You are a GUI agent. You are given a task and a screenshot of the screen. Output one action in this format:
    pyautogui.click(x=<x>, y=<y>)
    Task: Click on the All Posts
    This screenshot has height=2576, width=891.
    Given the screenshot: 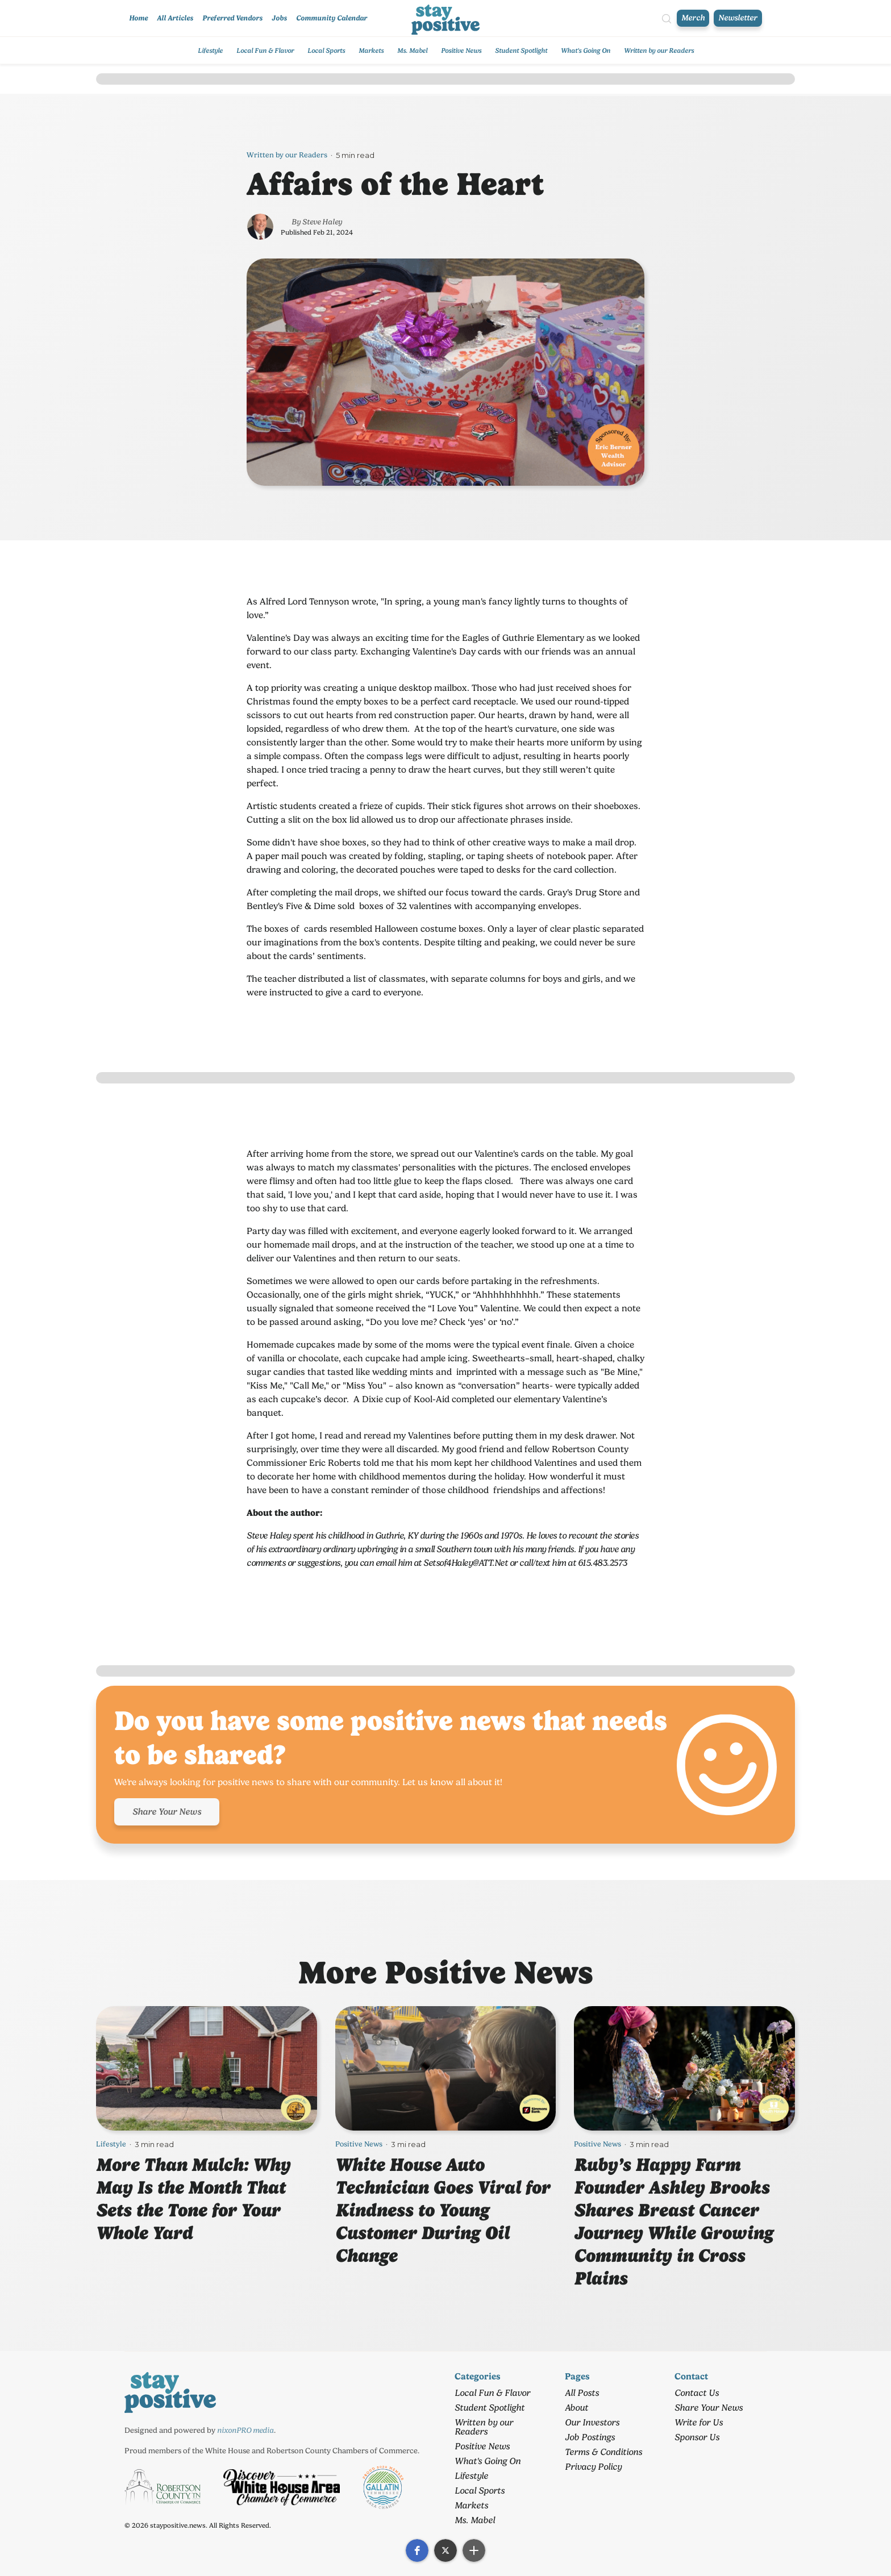 What is the action you would take?
    pyautogui.click(x=582, y=2392)
    